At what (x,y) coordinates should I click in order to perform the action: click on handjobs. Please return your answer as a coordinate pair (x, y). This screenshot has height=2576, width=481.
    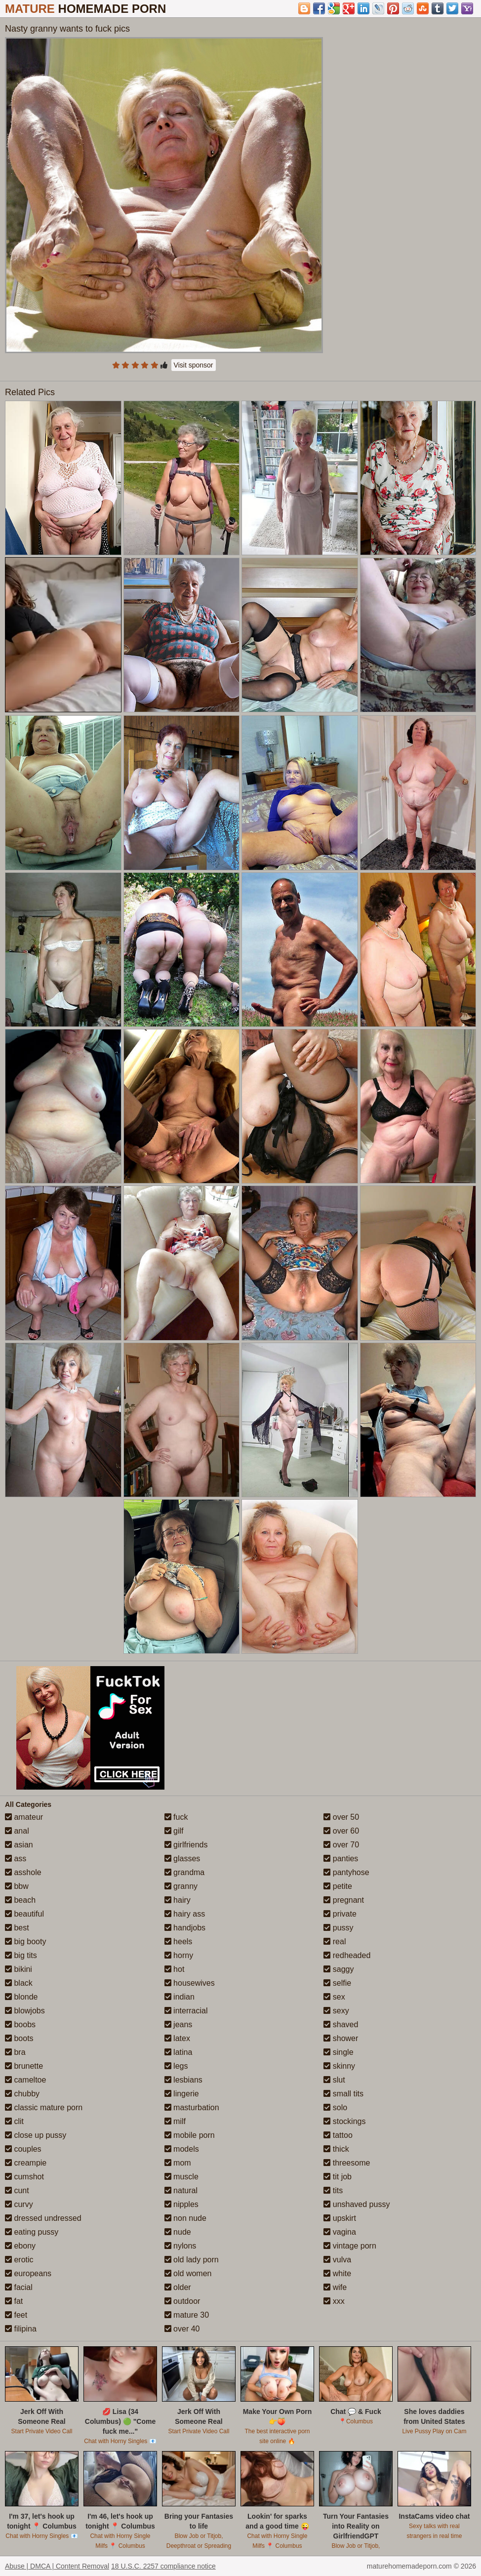
    Looking at the image, I should click on (184, 1927).